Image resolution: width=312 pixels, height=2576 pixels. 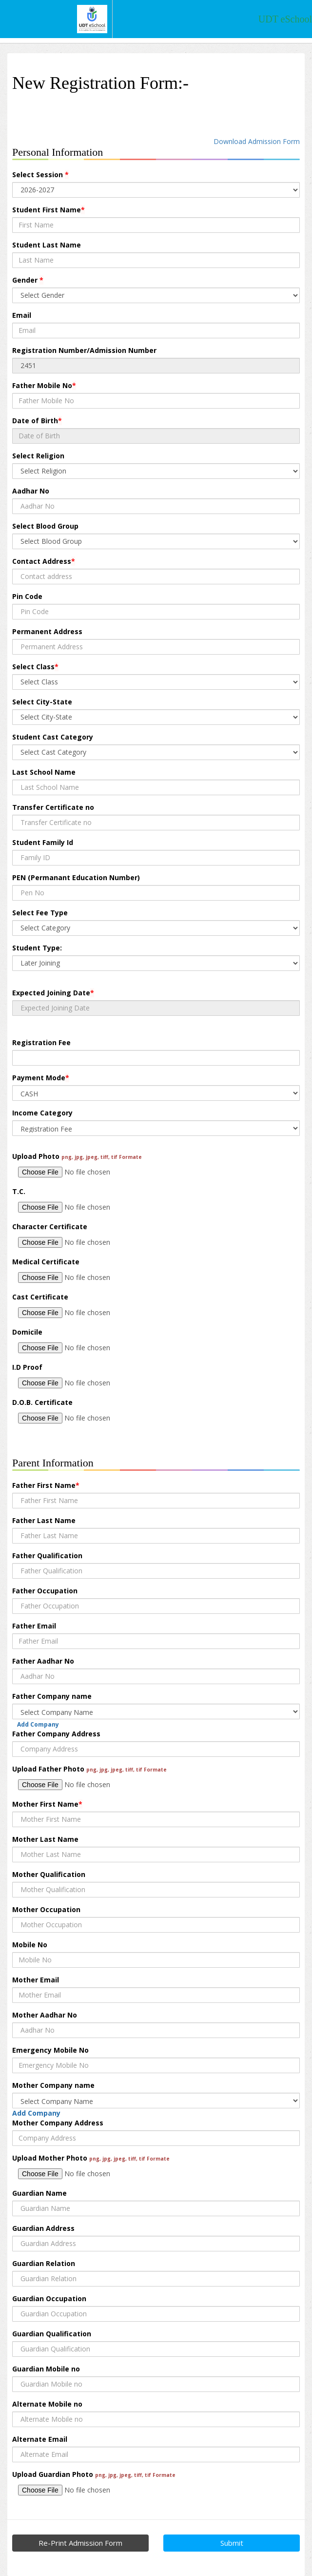 I want to click on Upload Mother Photo, so click(x=91, y=2158).